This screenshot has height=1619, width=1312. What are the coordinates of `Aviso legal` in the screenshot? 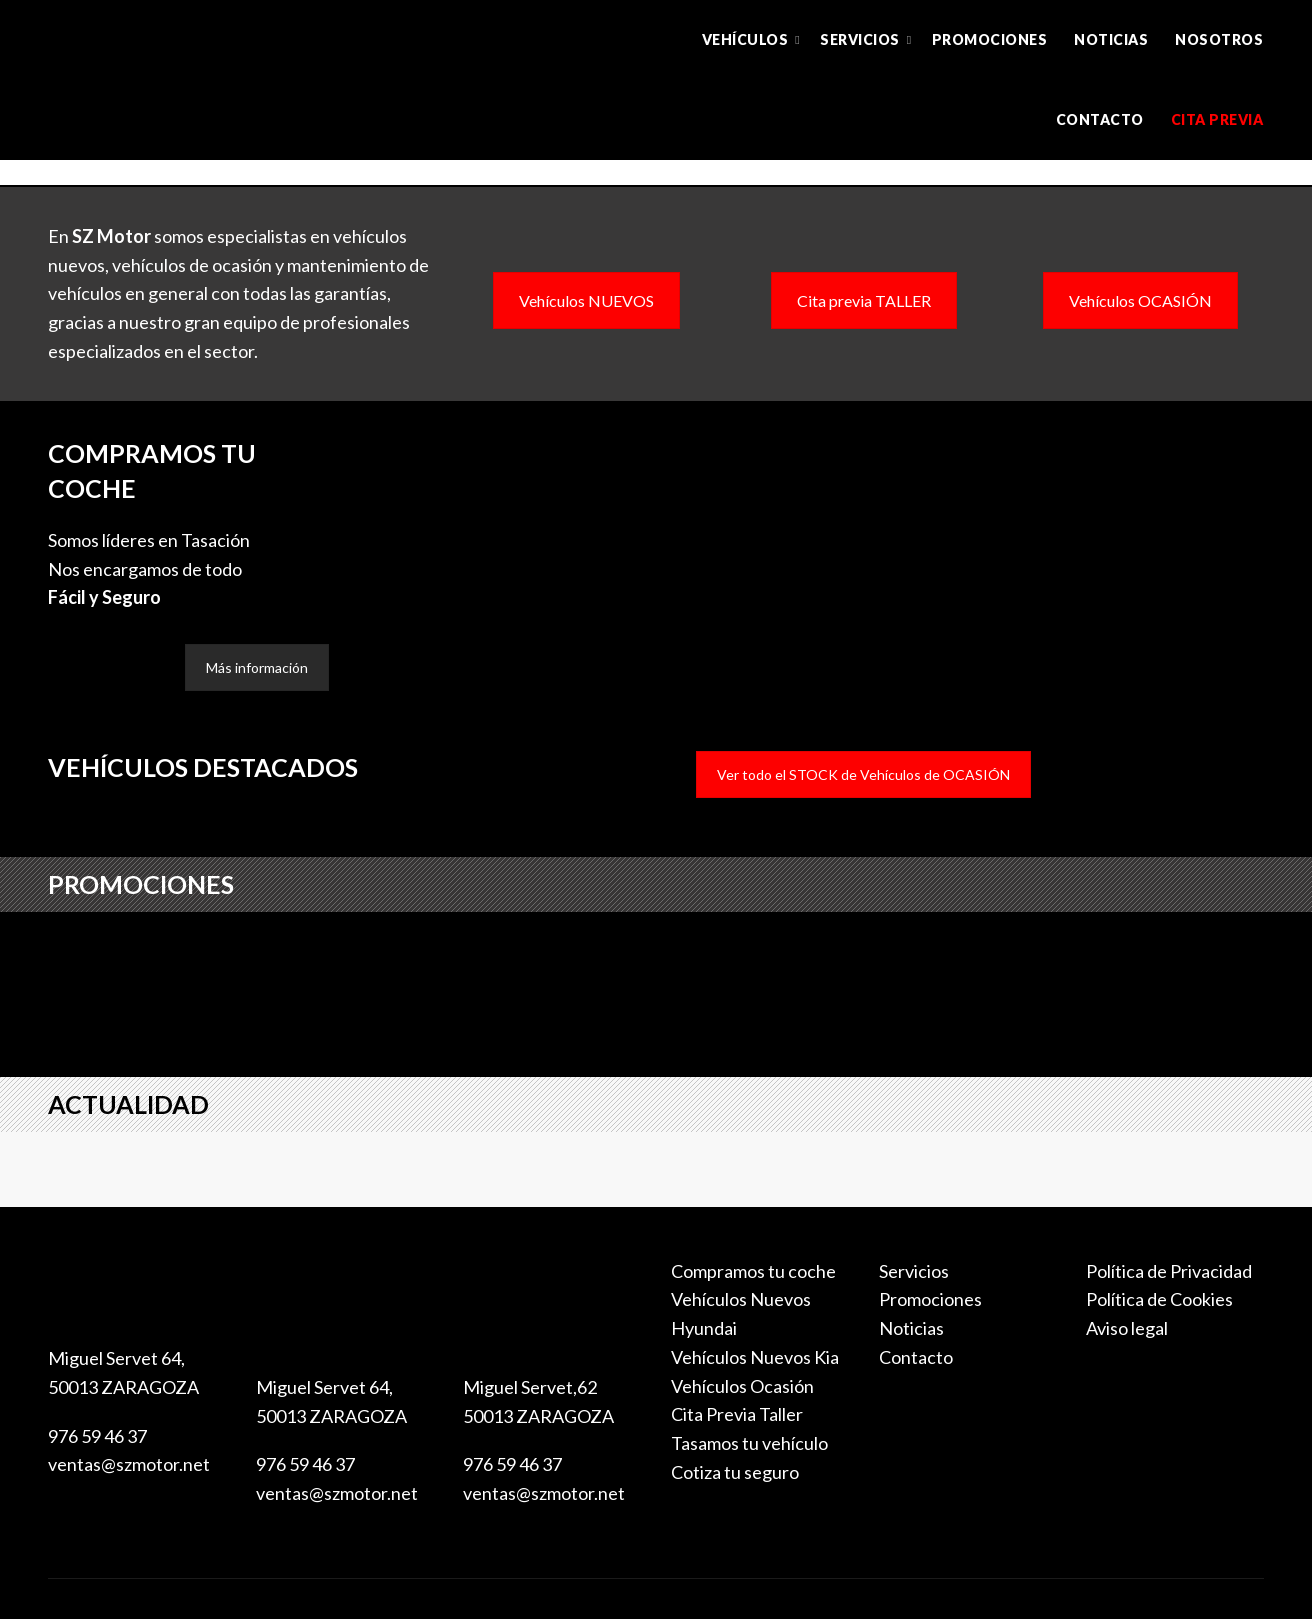 It's located at (1127, 1328).